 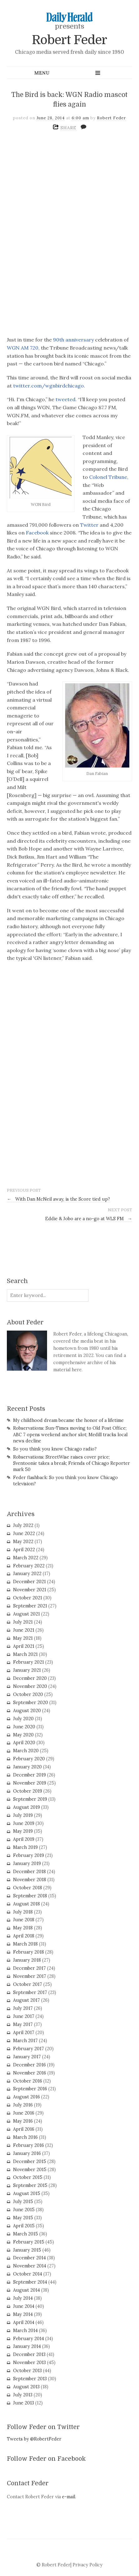 I want to click on February 2019, so click(x=28, y=1855).